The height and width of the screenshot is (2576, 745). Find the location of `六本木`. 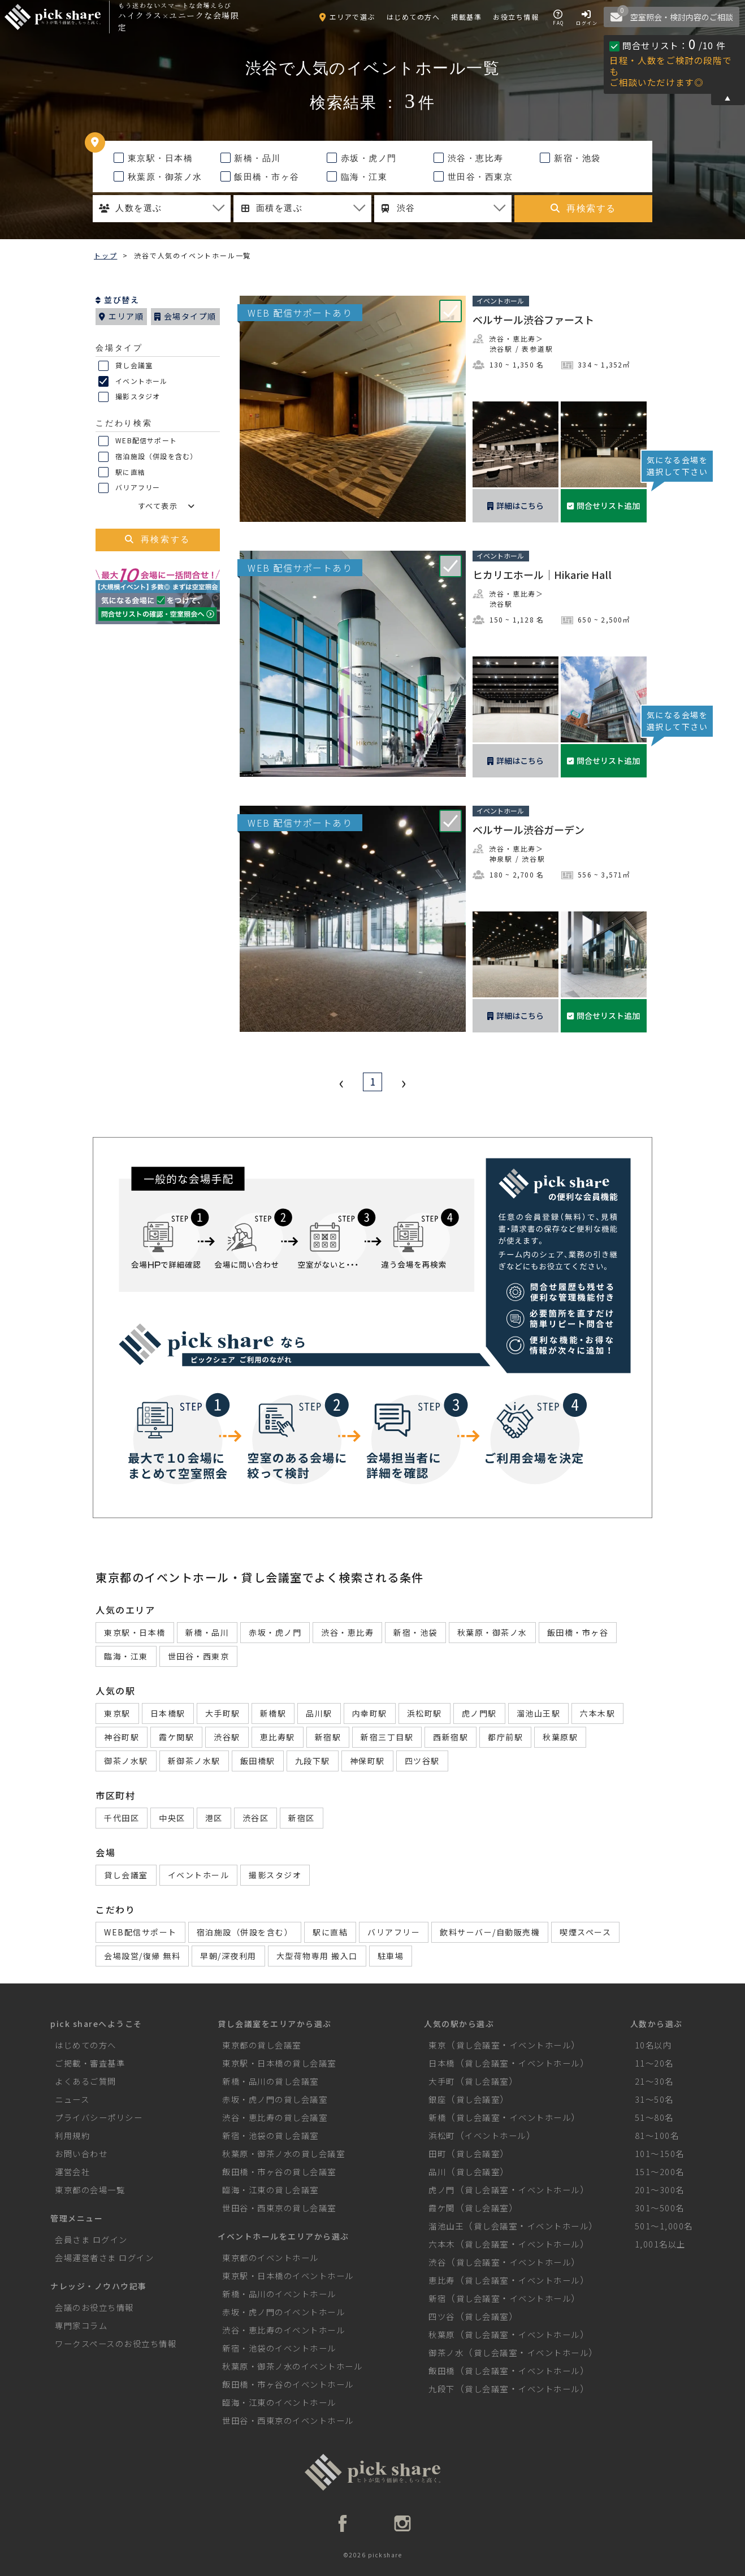

六本木 is located at coordinates (441, 2244).